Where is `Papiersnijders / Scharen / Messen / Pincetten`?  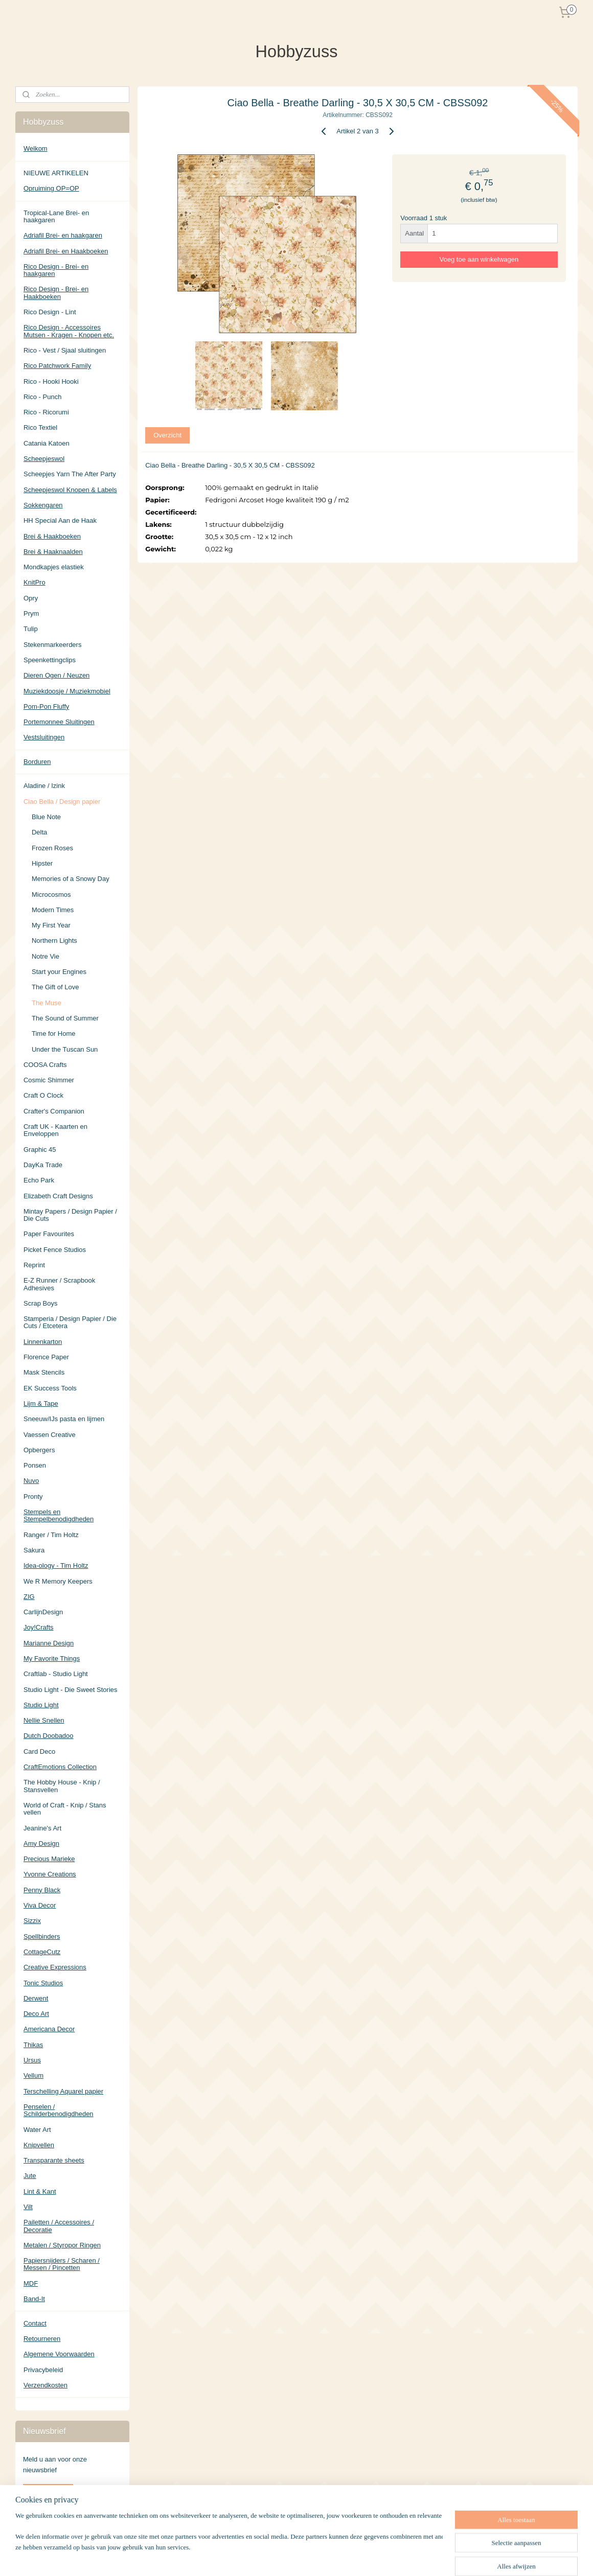 Papiersnijders / Scharen / Messen / Pincetten is located at coordinates (62, 2264).